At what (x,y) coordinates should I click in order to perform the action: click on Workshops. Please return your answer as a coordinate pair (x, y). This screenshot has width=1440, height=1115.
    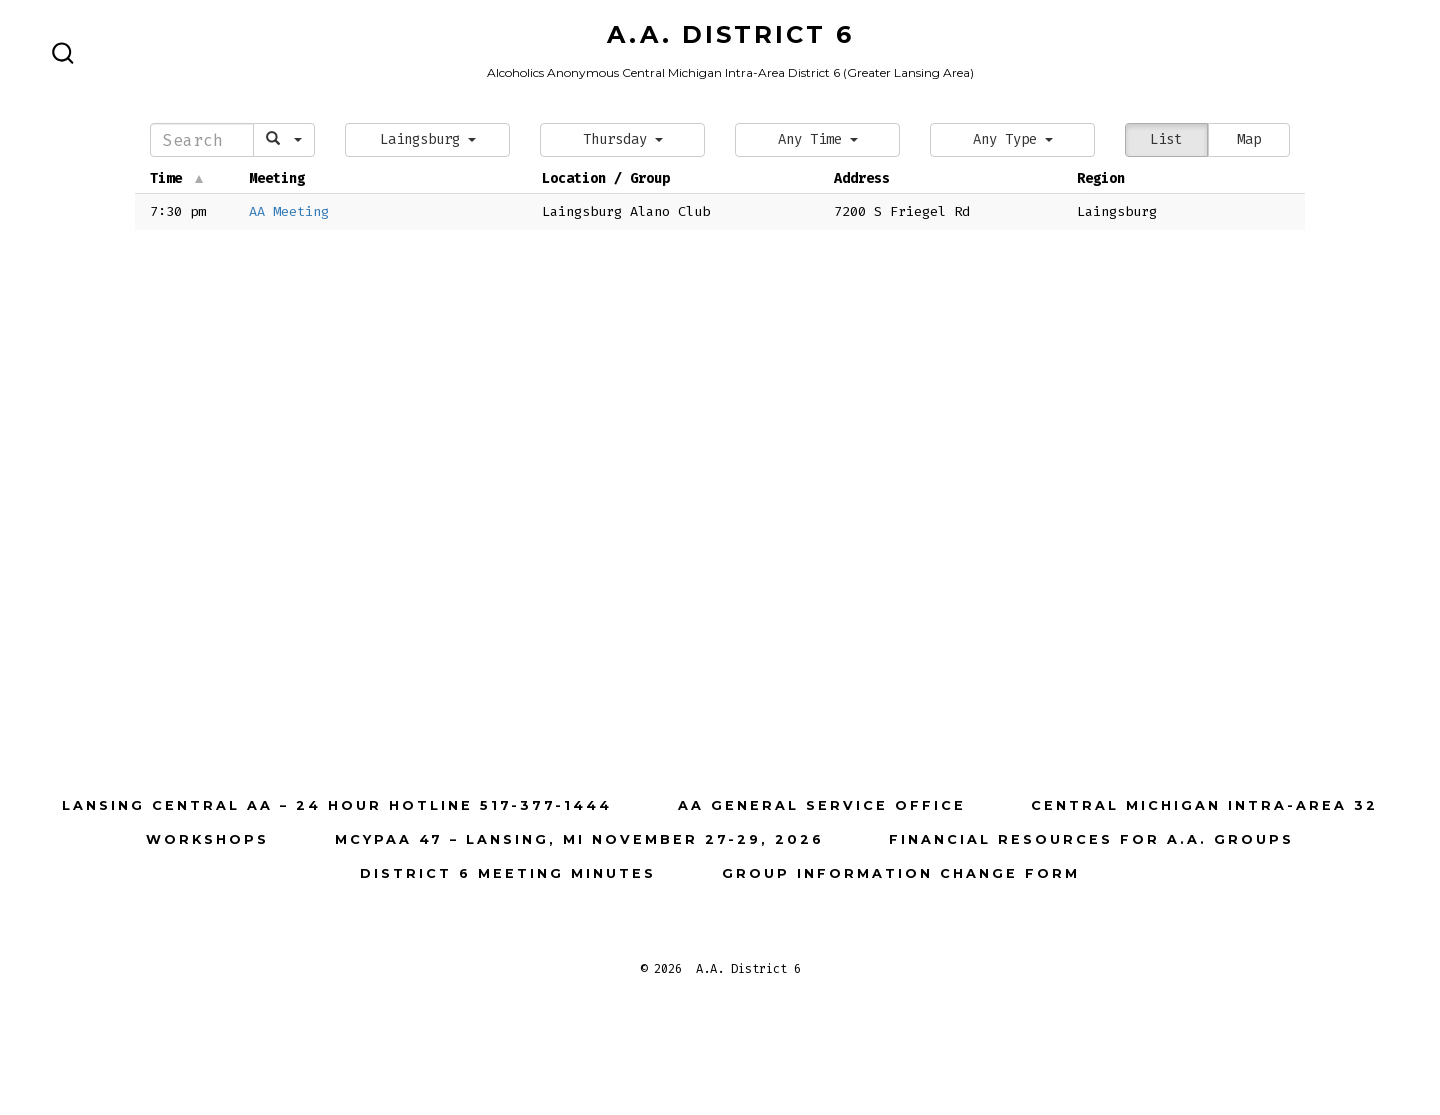
    Looking at the image, I should click on (207, 839).